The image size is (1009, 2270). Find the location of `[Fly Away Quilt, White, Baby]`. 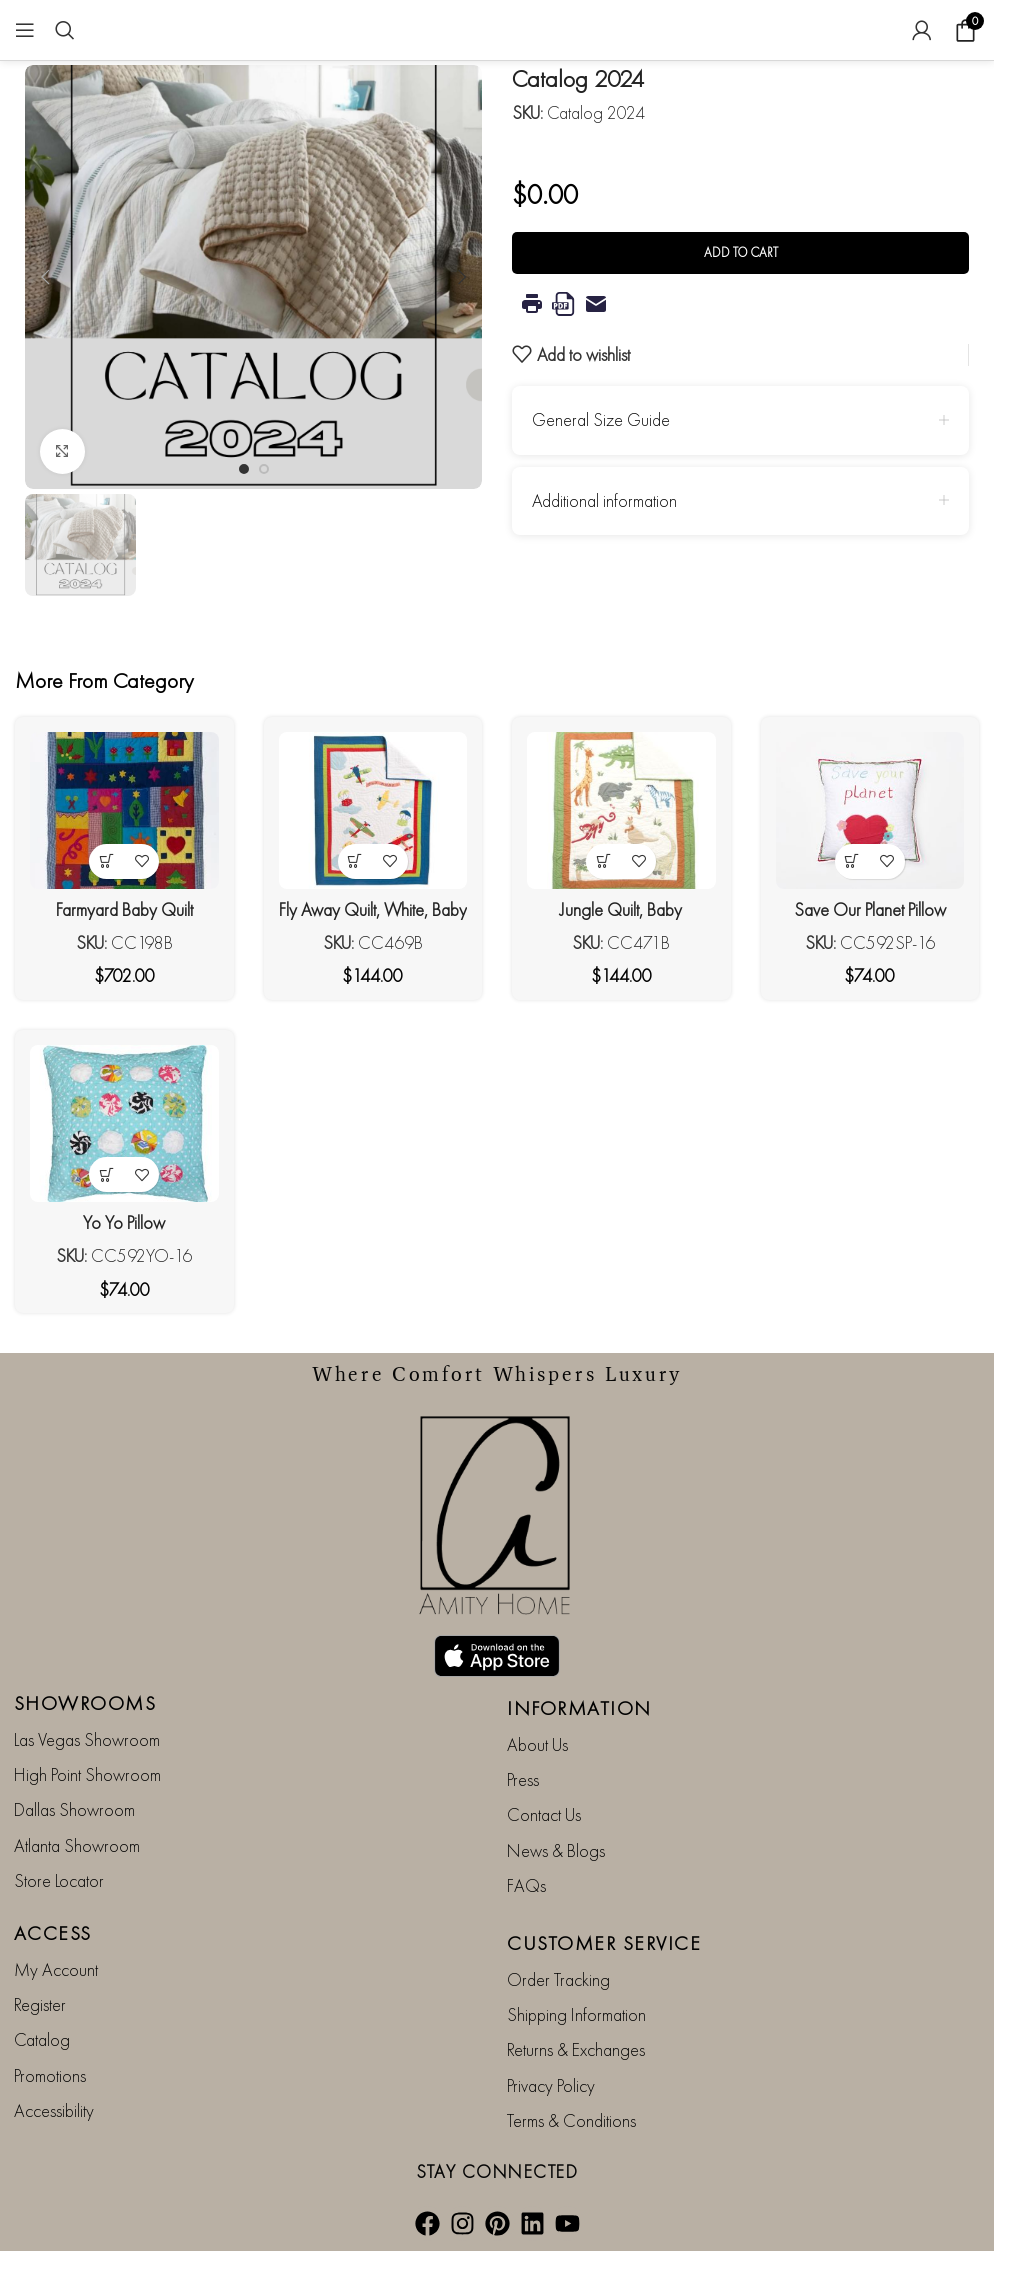

[Fly Away Quilt, White, Baby] is located at coordinates (373, 810).